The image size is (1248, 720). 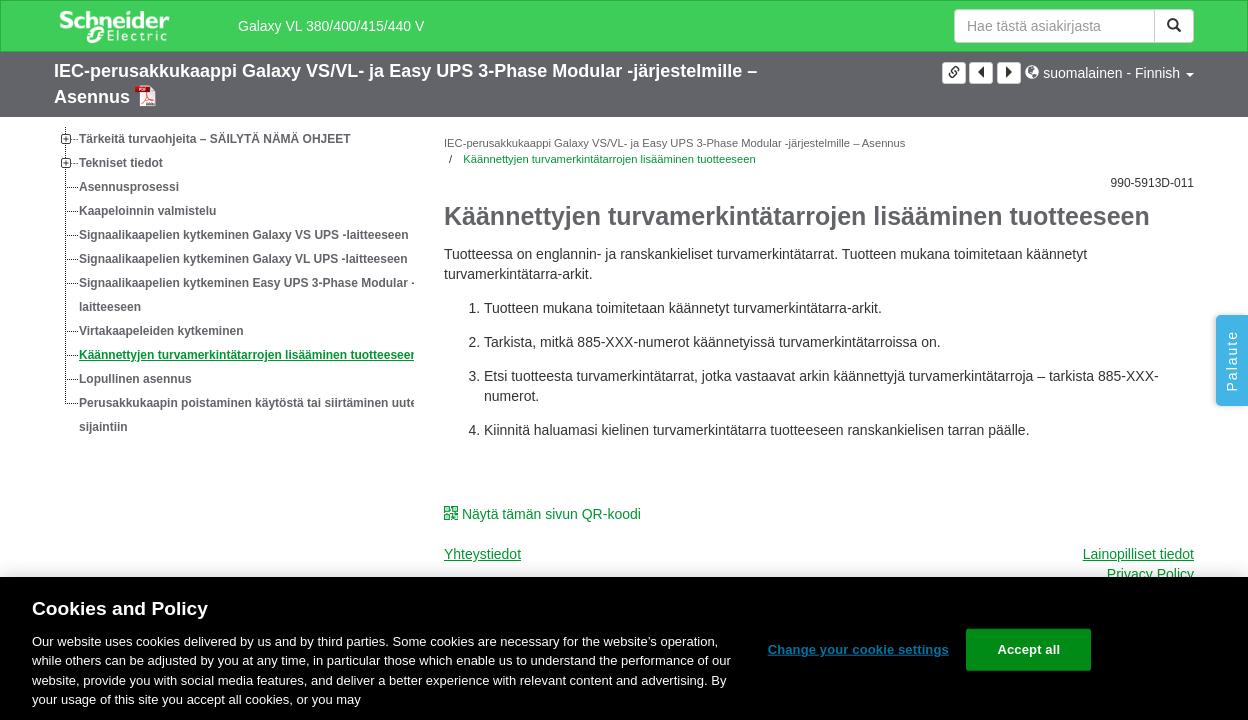 What do you see at coordinates (247, 295) in the screenshot?
I see `Signaalikaapelien kytkeminen Easy UPS 3-Phase Modular -laitteeseen` at bounding box center [247, 295].